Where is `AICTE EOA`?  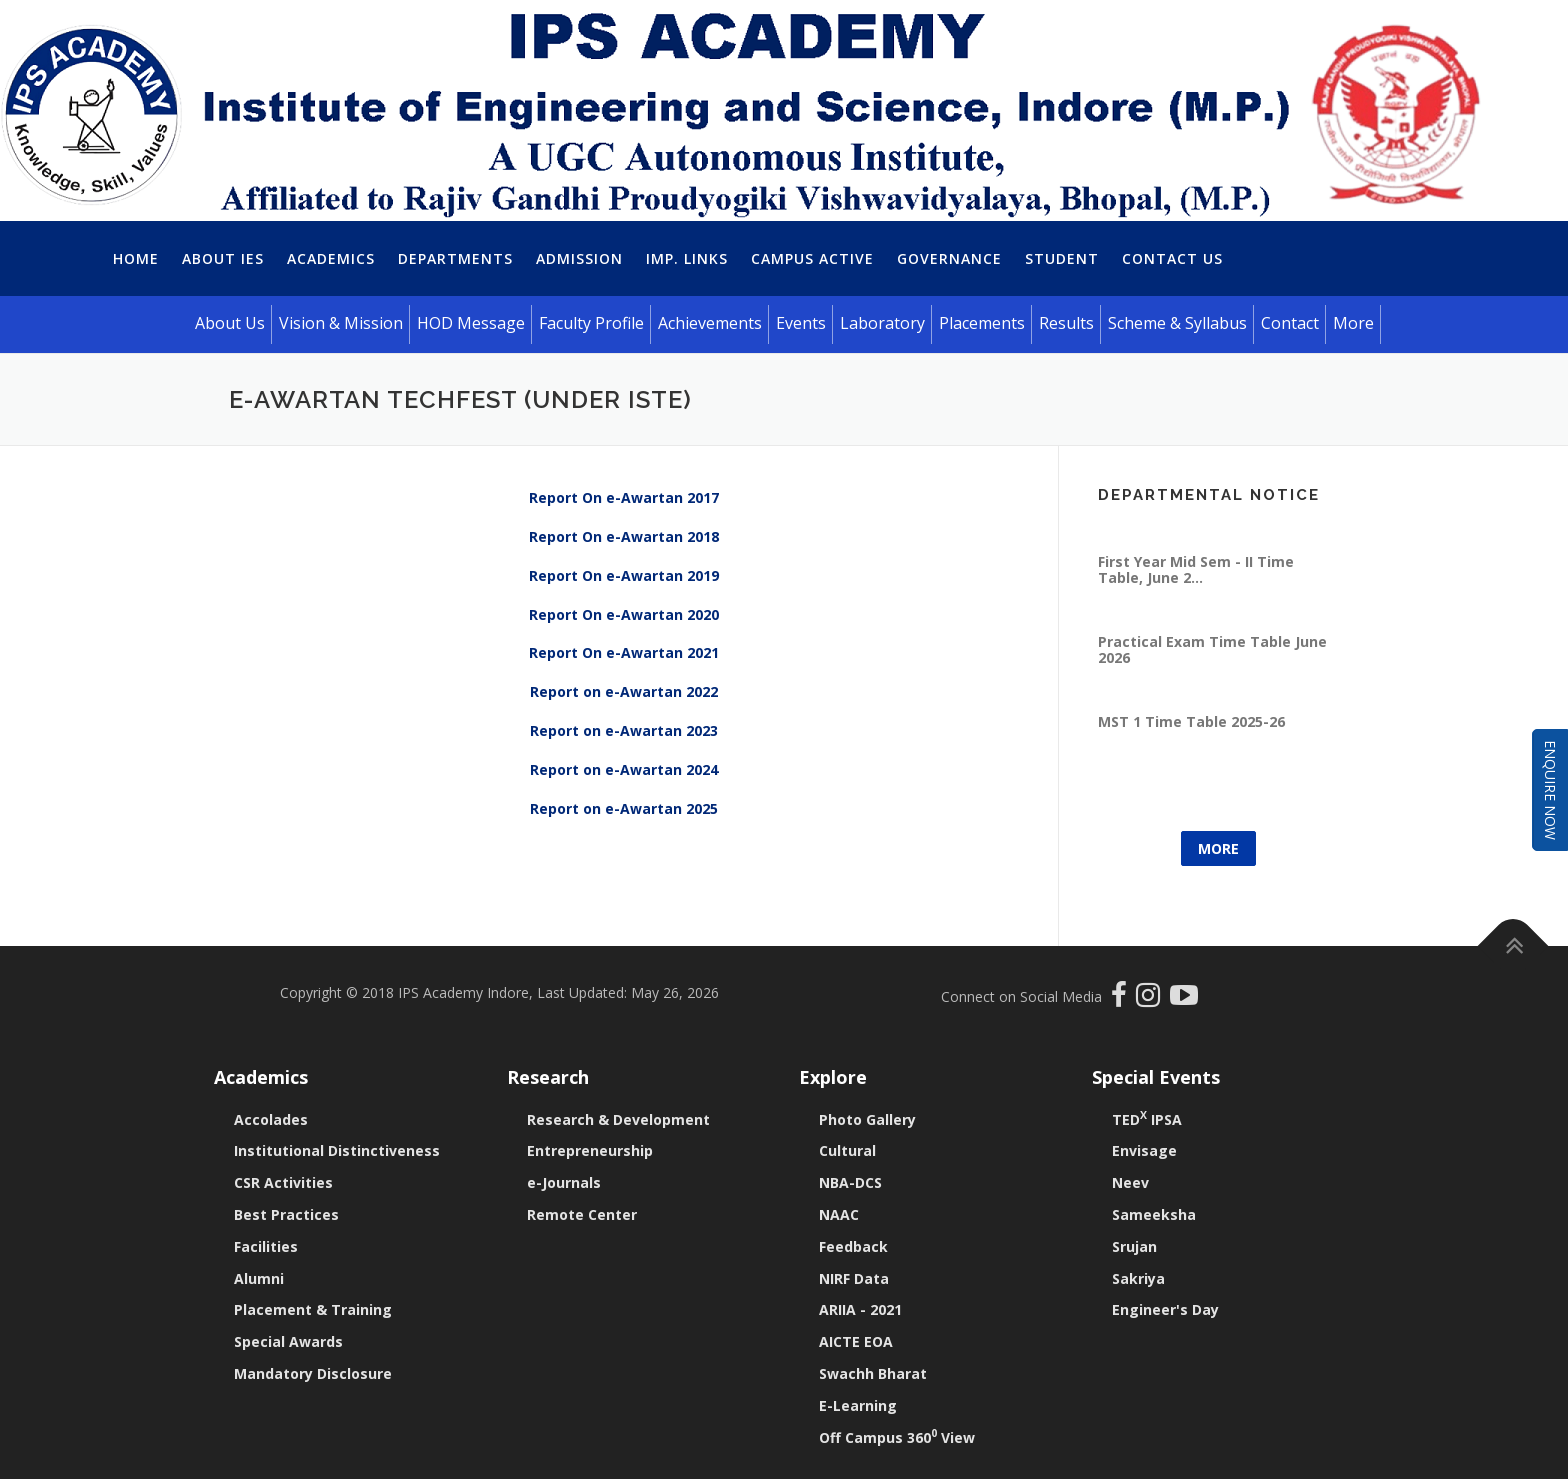 AICTE EOA is located at coordinates (856, 1341).